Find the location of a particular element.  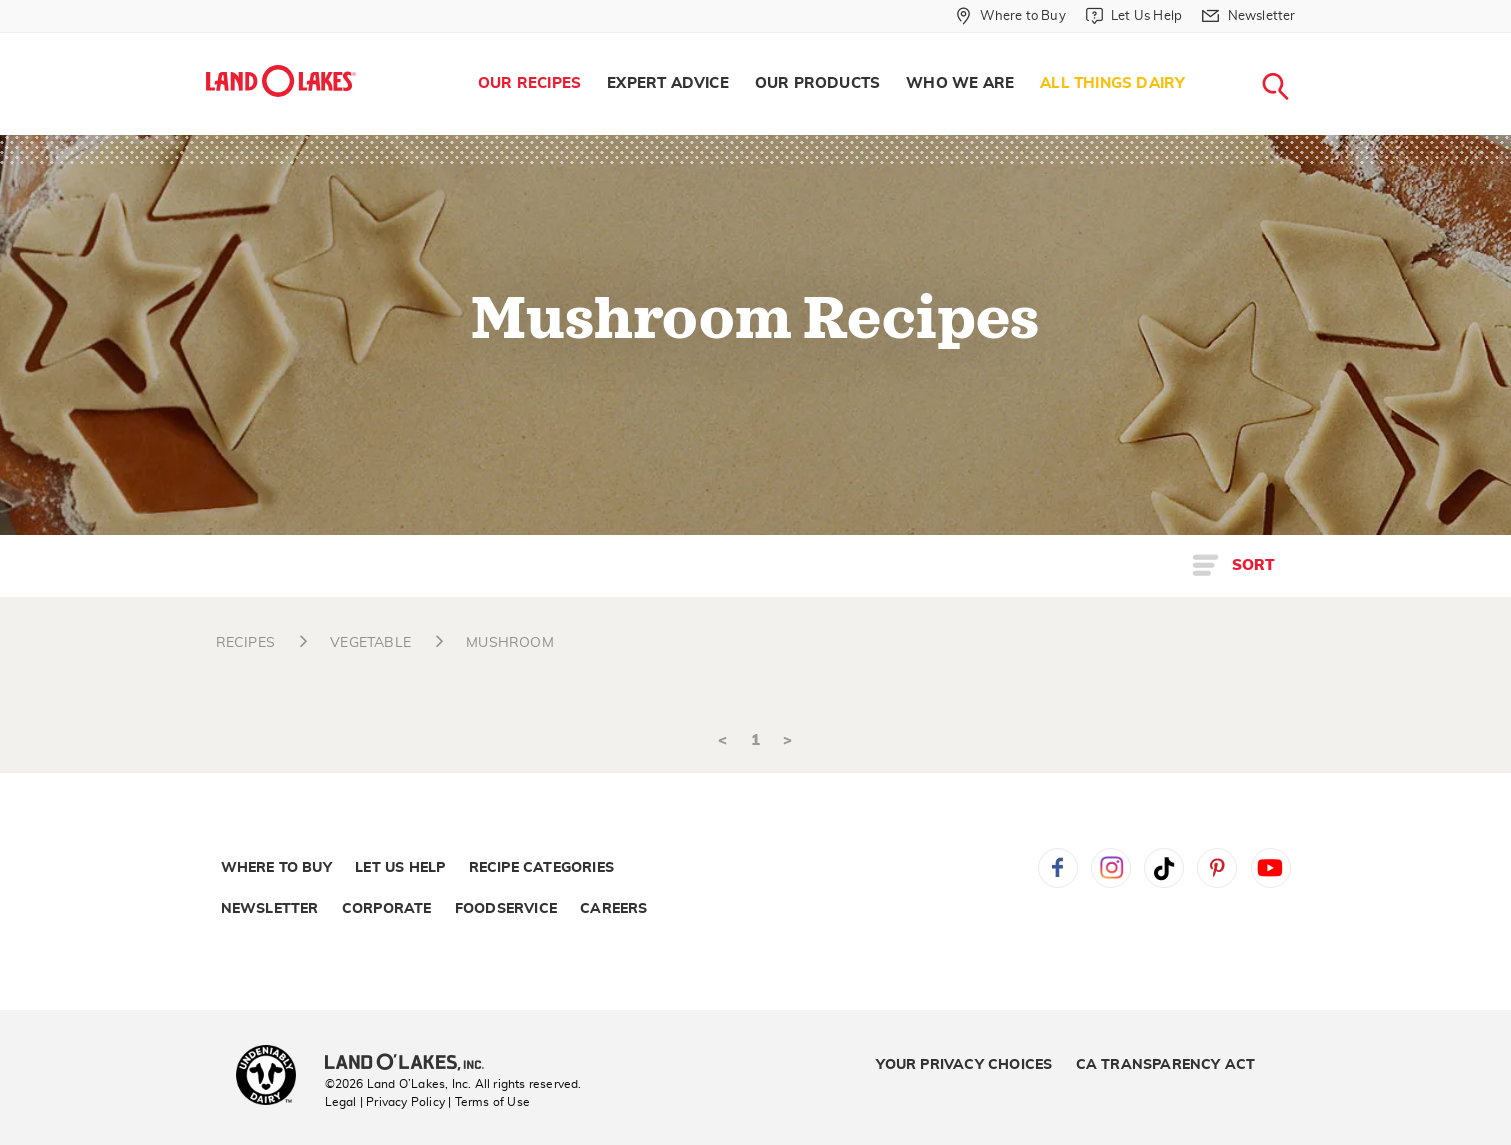

Our Recipes is located at coordinates (529, 83).